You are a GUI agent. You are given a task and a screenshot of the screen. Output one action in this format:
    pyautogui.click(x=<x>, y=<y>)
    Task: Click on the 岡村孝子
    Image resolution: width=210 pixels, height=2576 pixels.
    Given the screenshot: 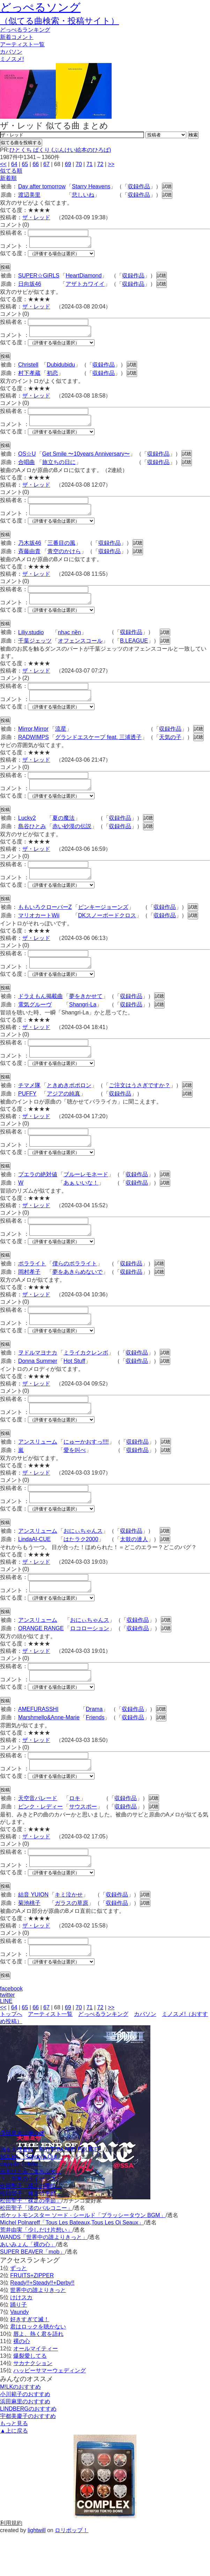 What is the action you would take?
    pyautogui.click(x=29, y=1297)
    